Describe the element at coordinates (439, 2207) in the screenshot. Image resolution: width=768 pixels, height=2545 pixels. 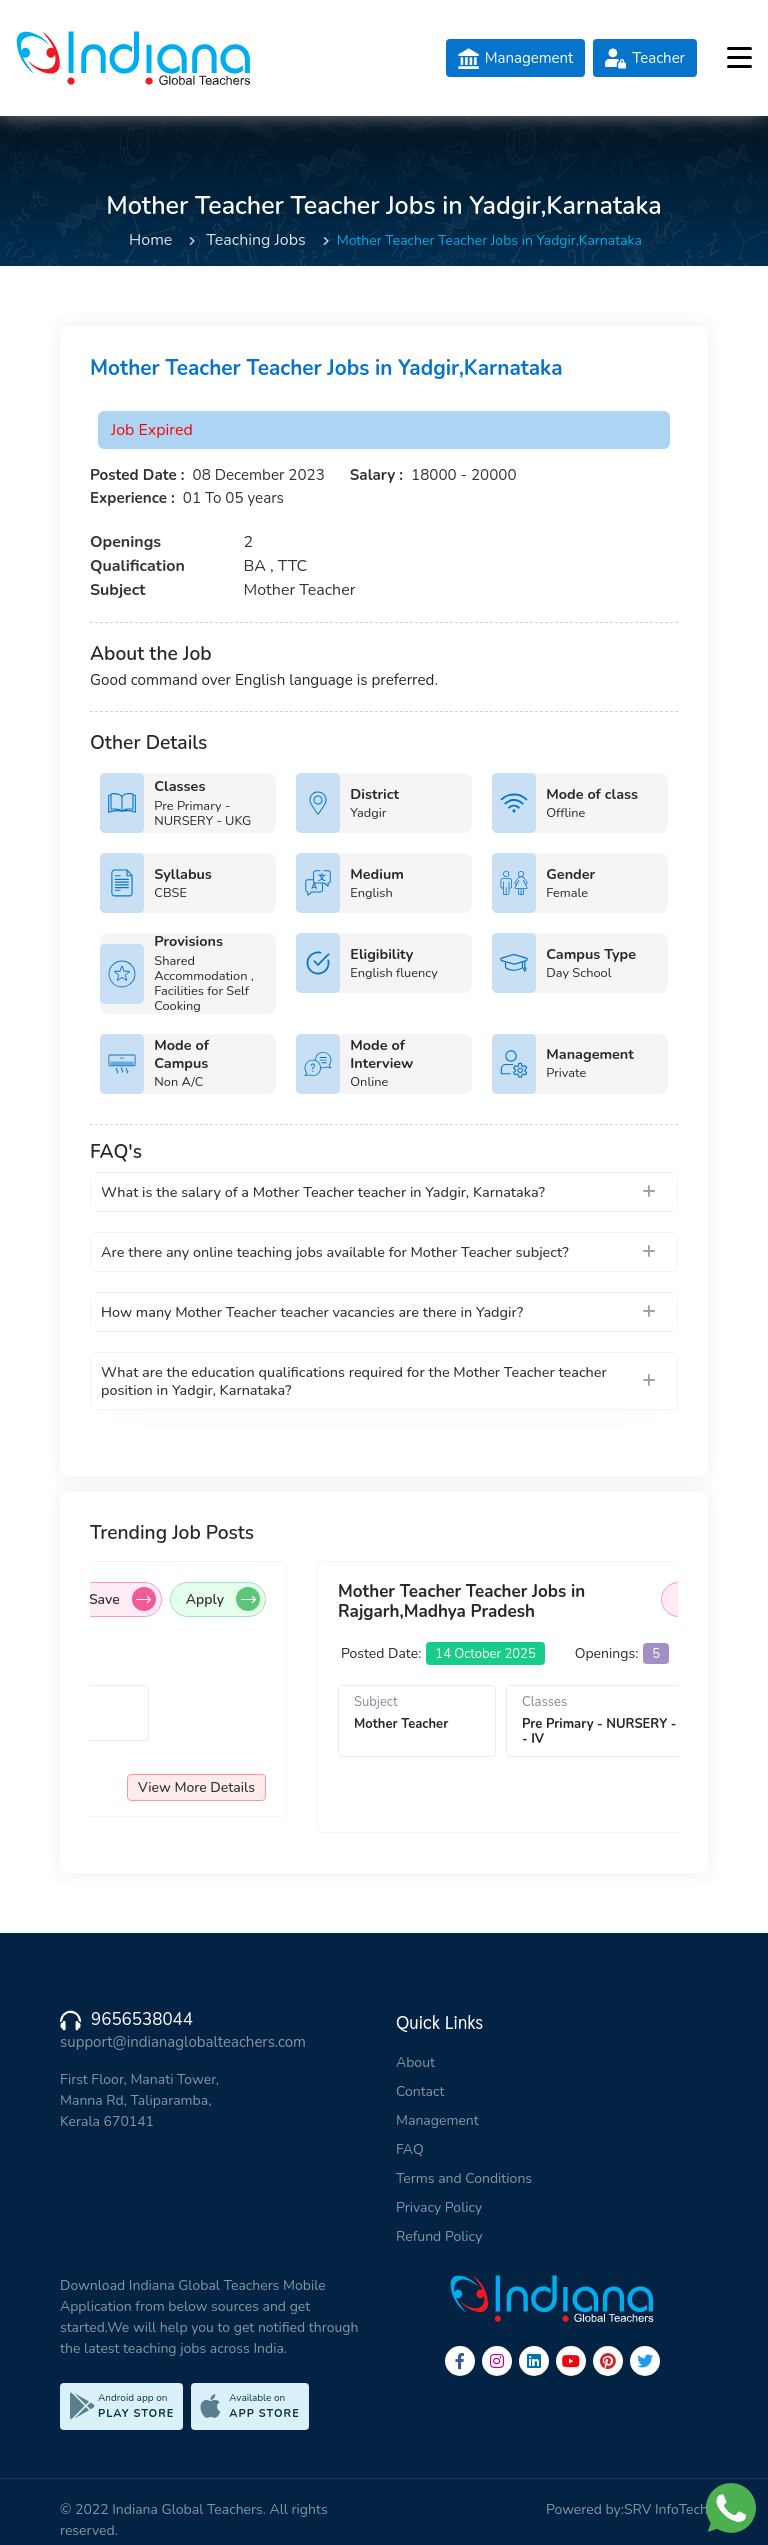
I see `Privacy Policy` at that location.